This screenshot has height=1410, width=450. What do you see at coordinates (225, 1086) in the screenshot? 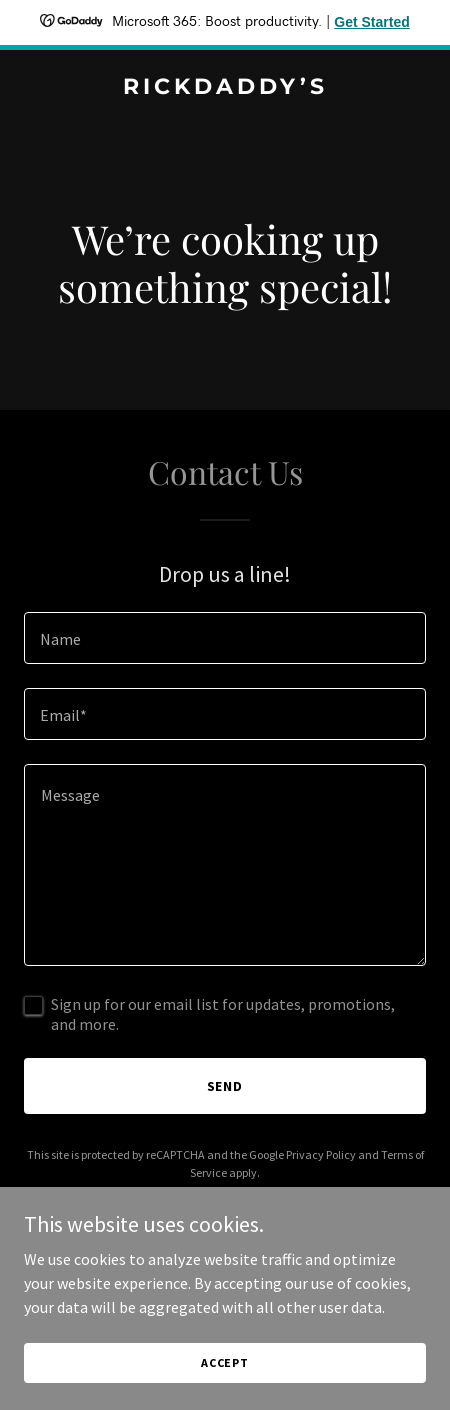
I see `Send` at bounding box center [225, 1086].